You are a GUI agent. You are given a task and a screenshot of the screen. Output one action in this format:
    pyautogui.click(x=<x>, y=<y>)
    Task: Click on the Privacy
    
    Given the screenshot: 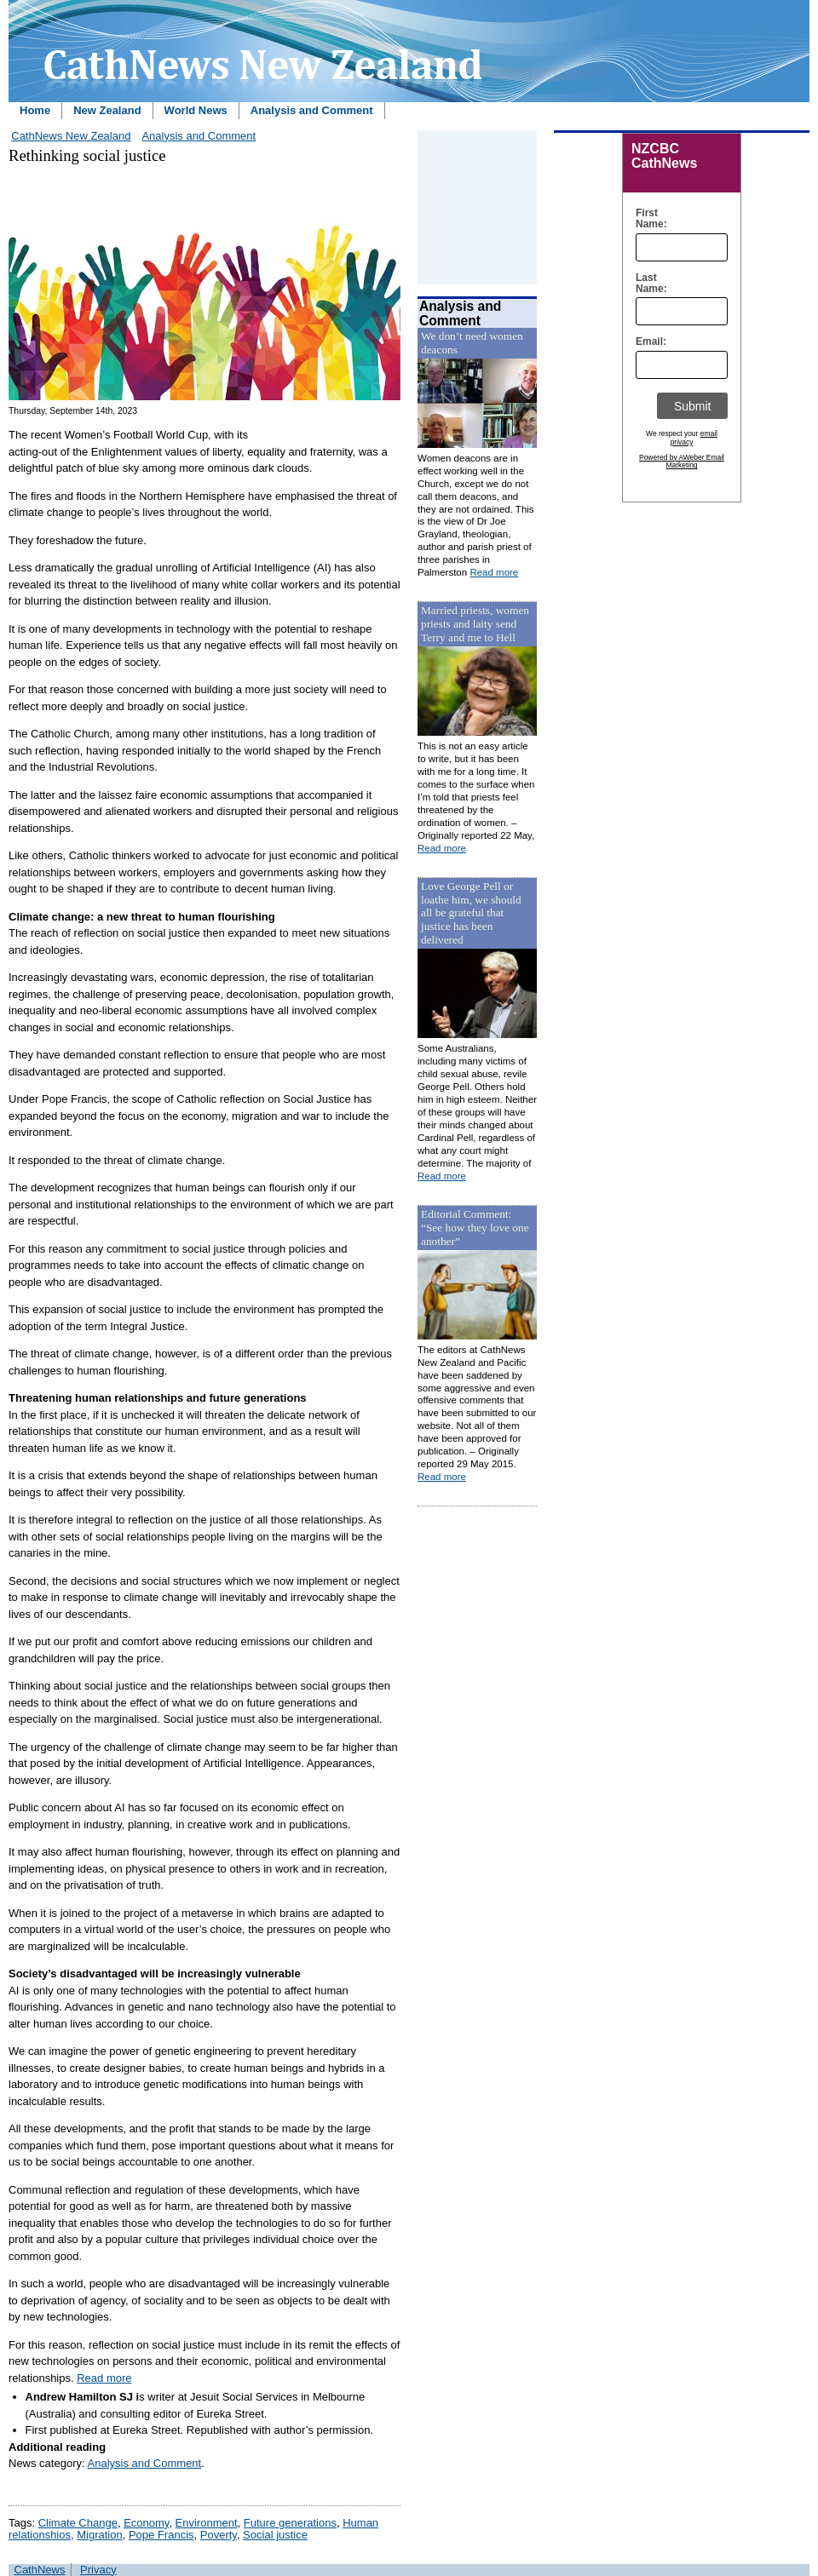 What is the action you would take?
    pyautogui.click(x=98, y=2569)
    